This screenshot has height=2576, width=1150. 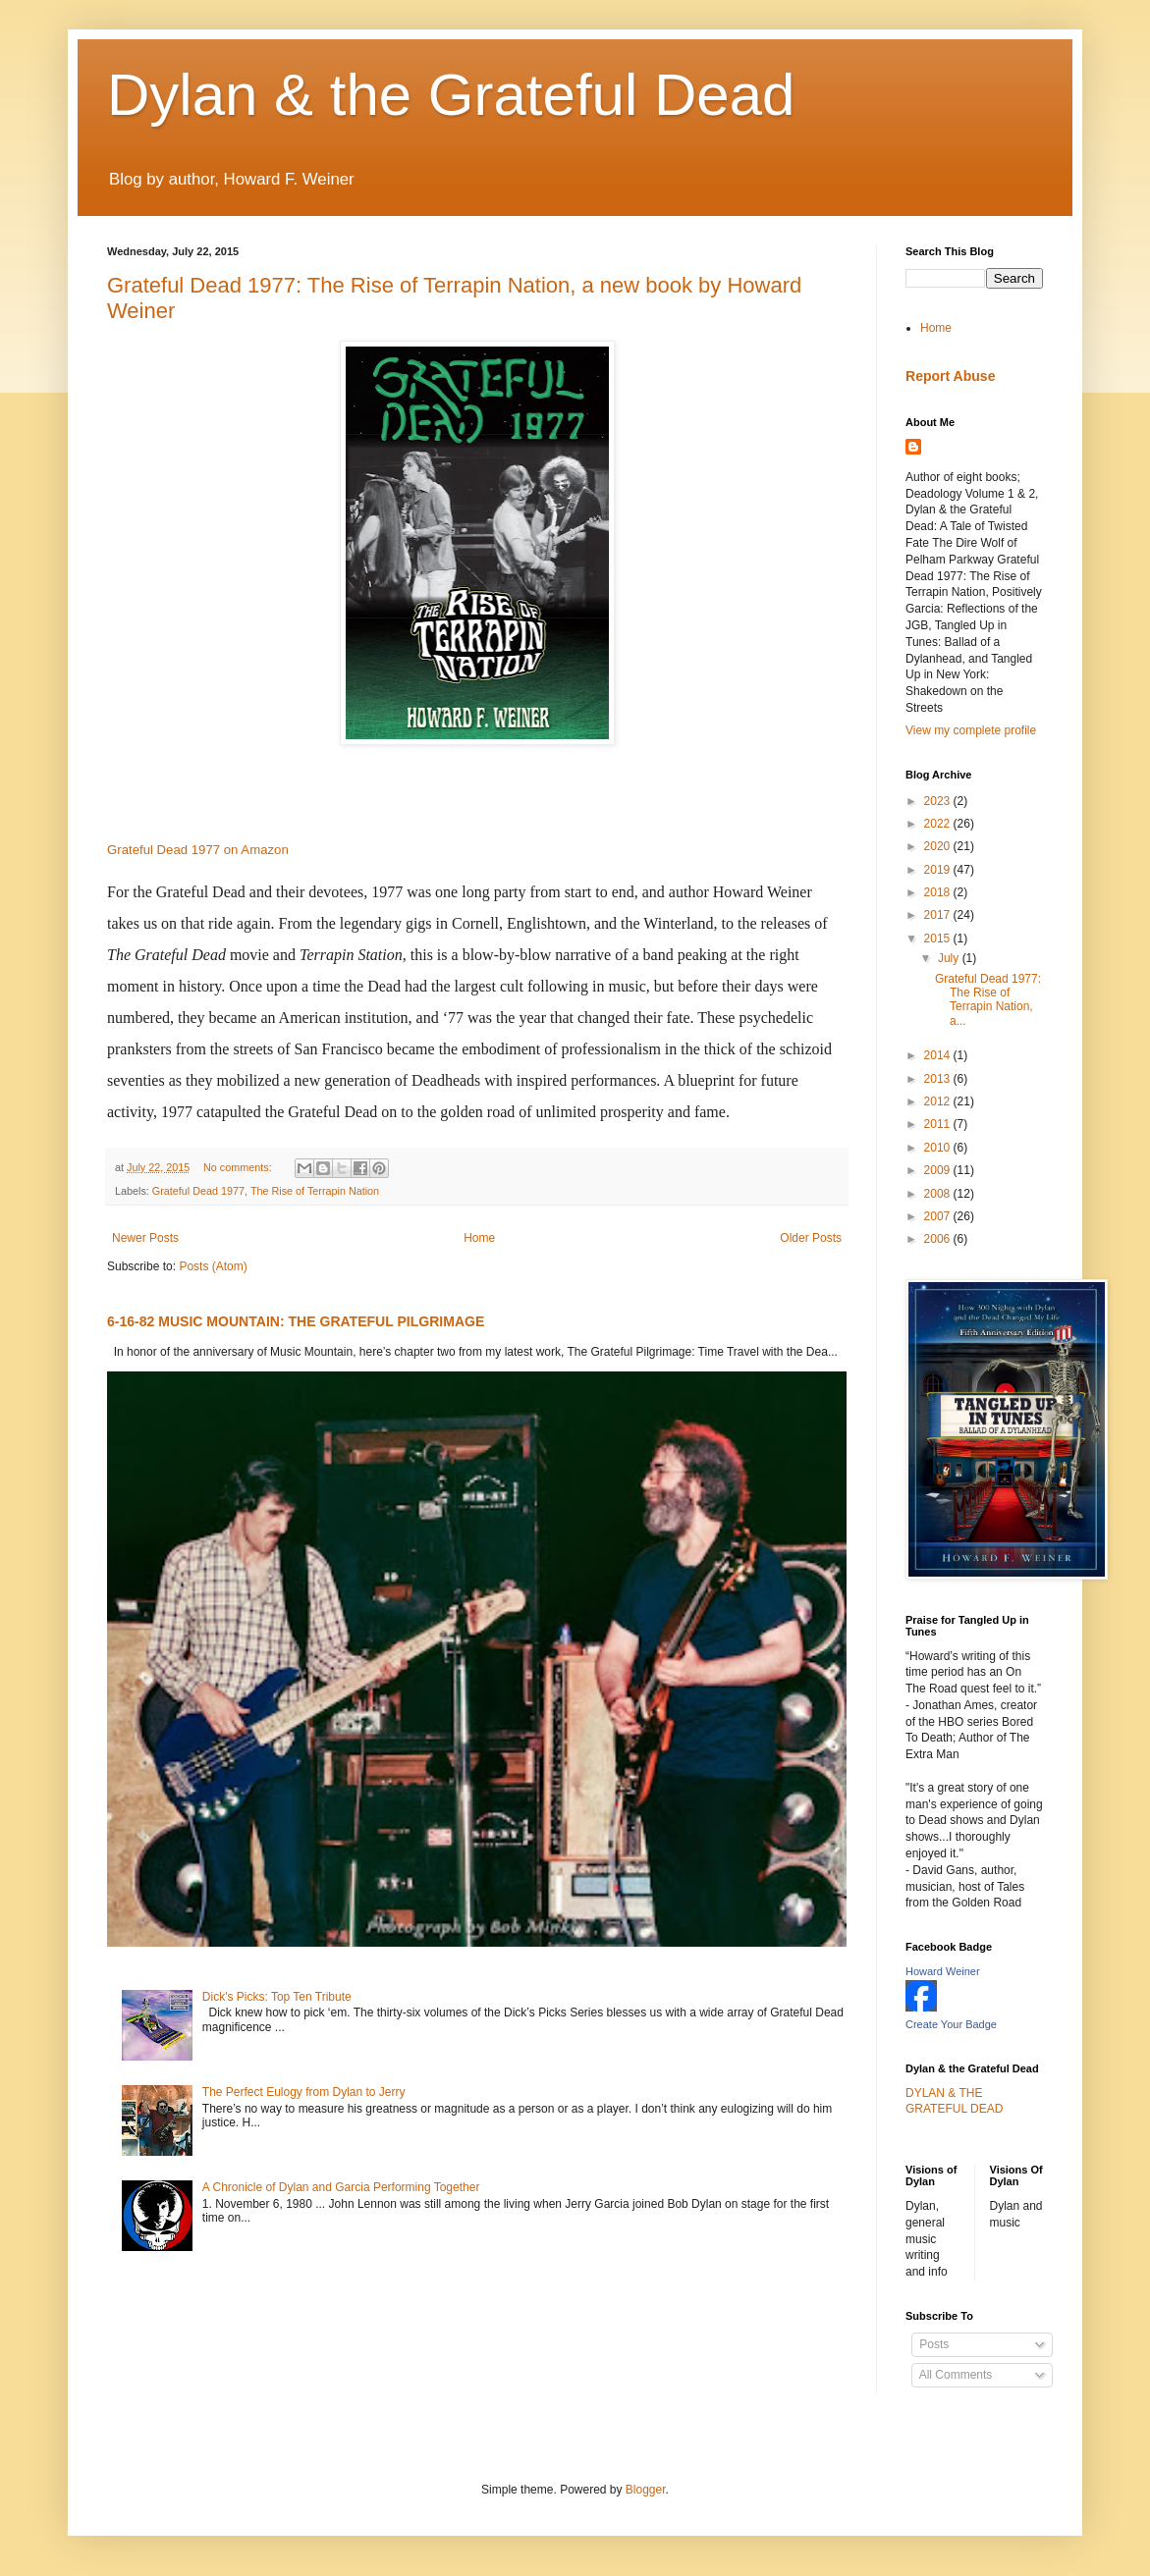 I want to click on Blogger, so click(x=646, y=2489).